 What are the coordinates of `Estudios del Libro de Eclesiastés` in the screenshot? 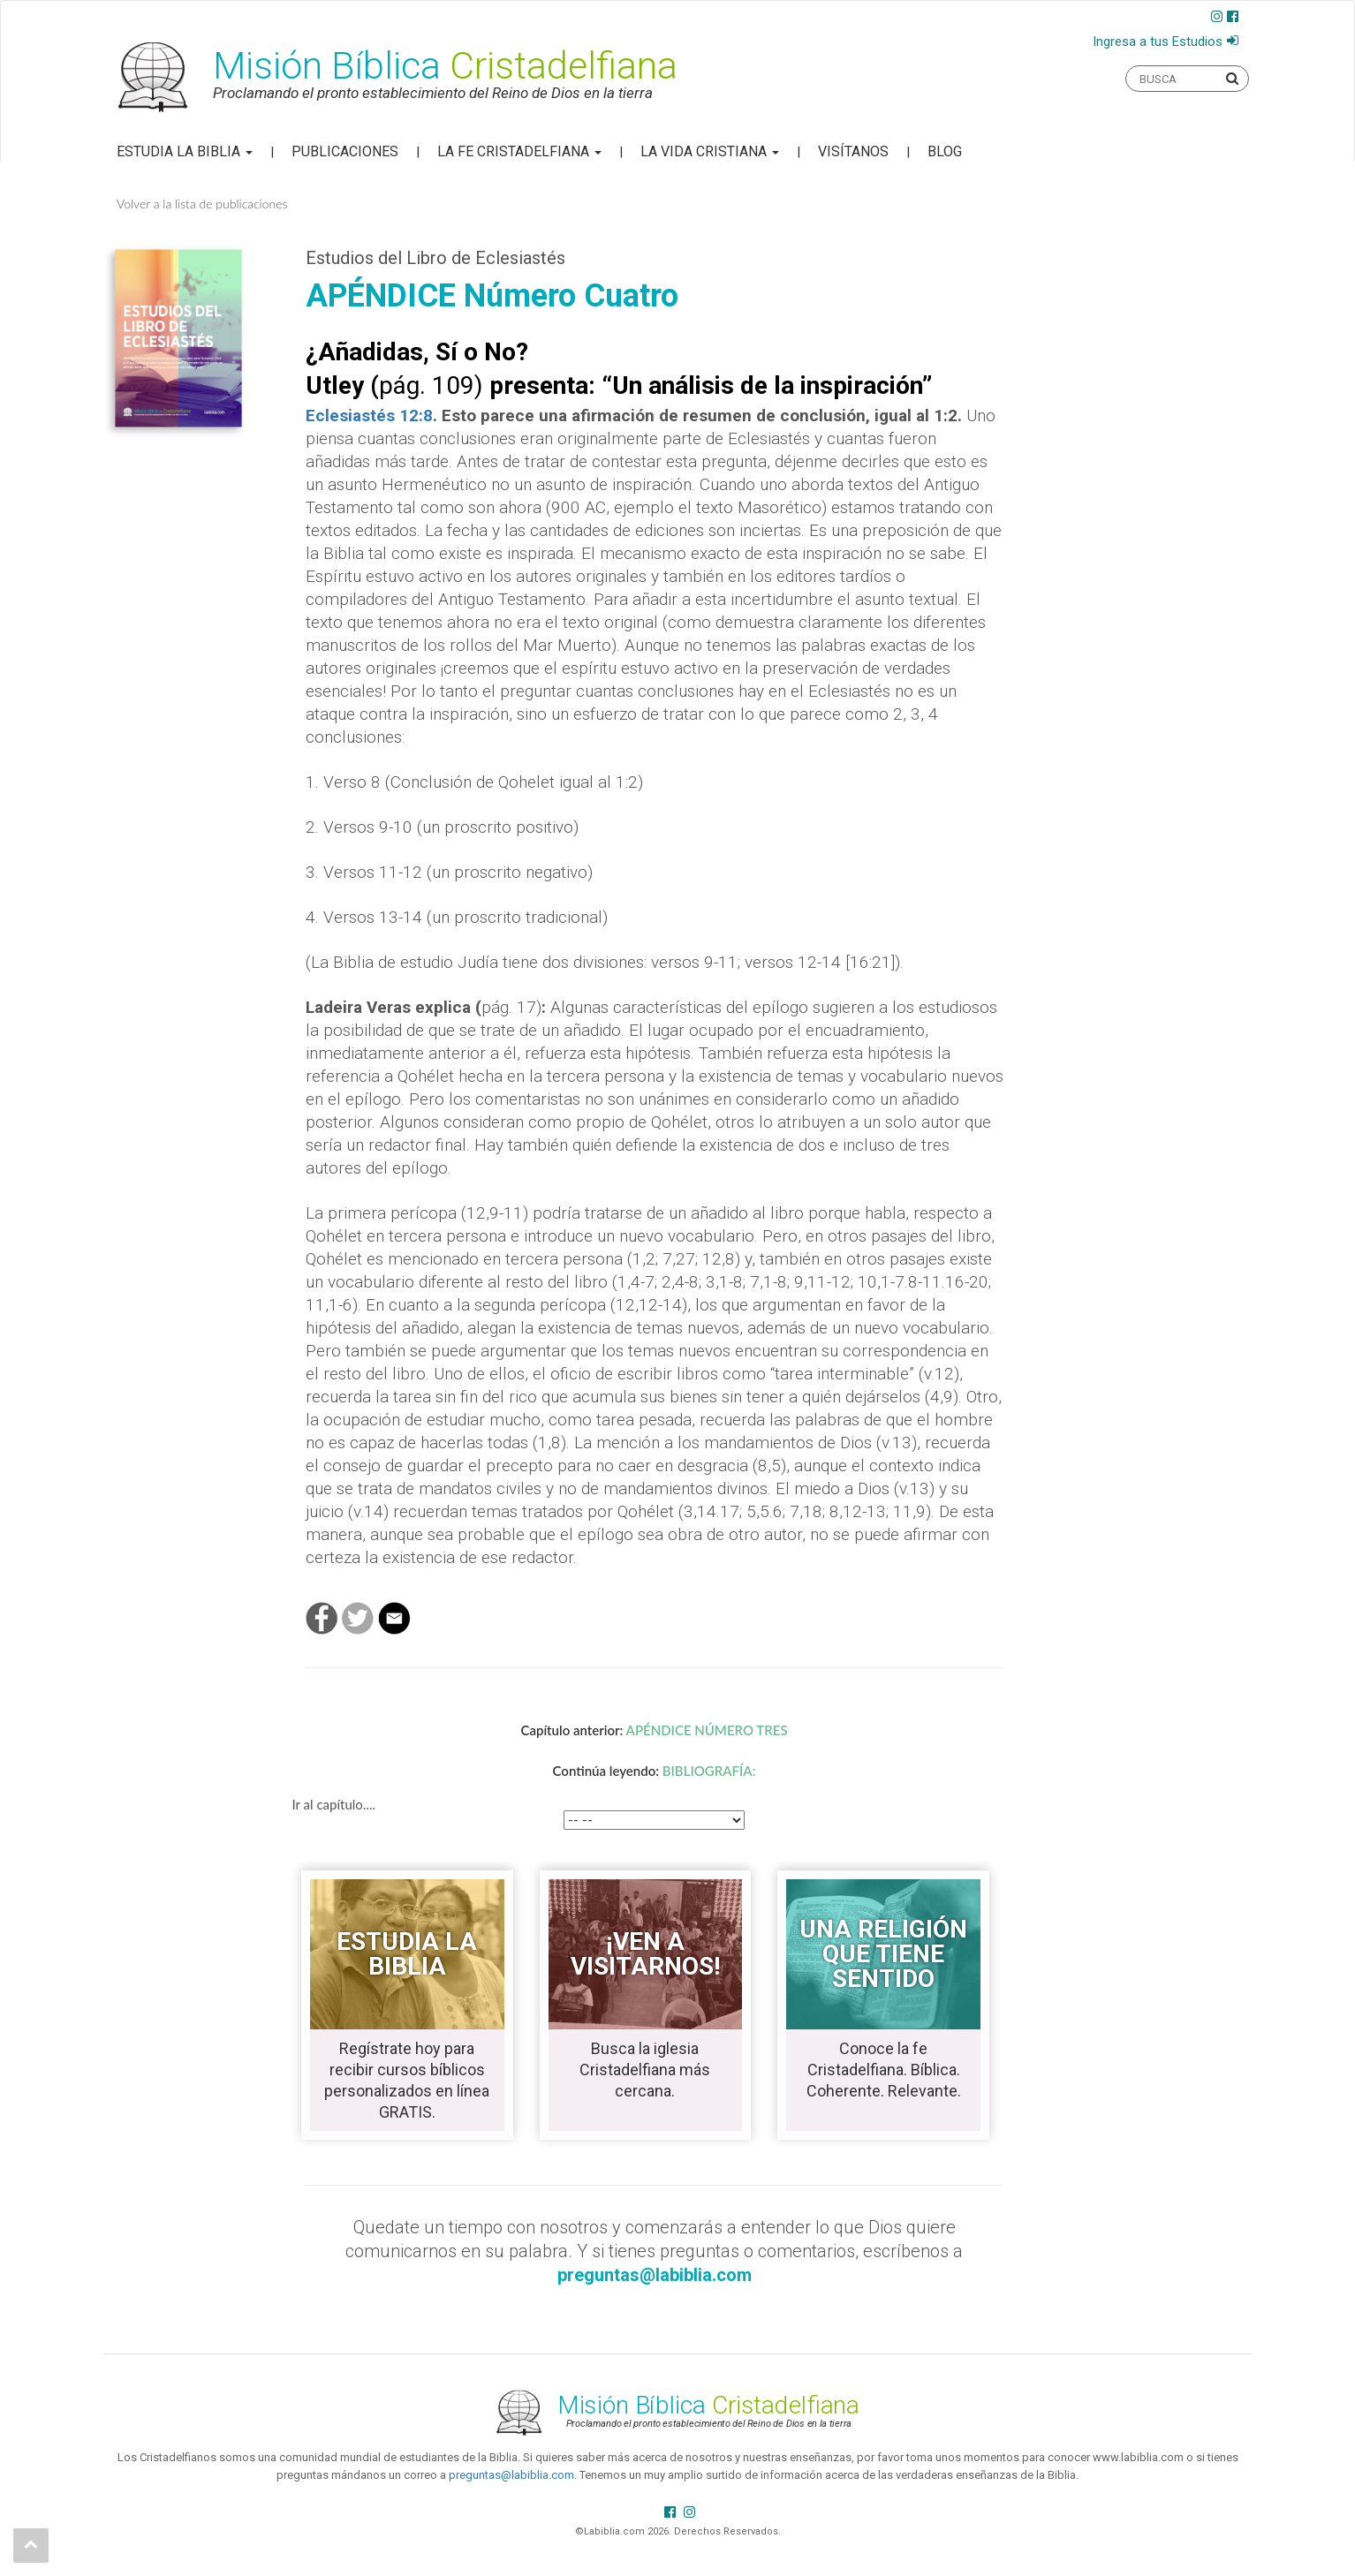 It's located at (435, 257).